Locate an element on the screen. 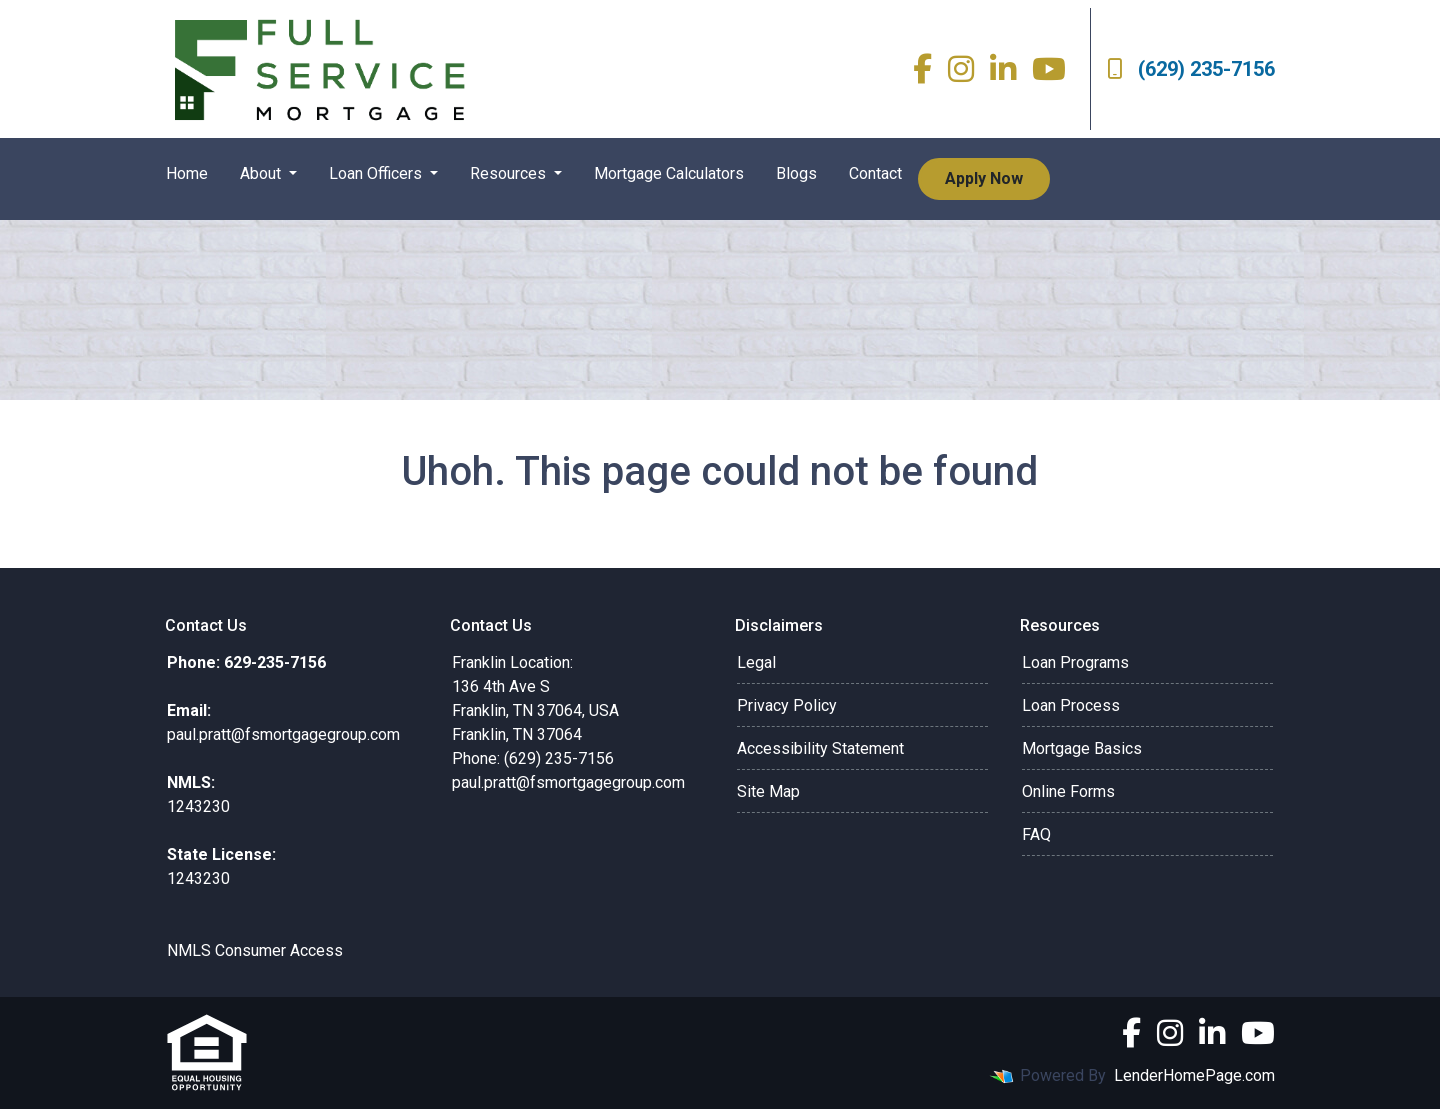 Image resolution: width=1440 pixels, height=1109 pixels. Home is located at coordinates (187, 173).